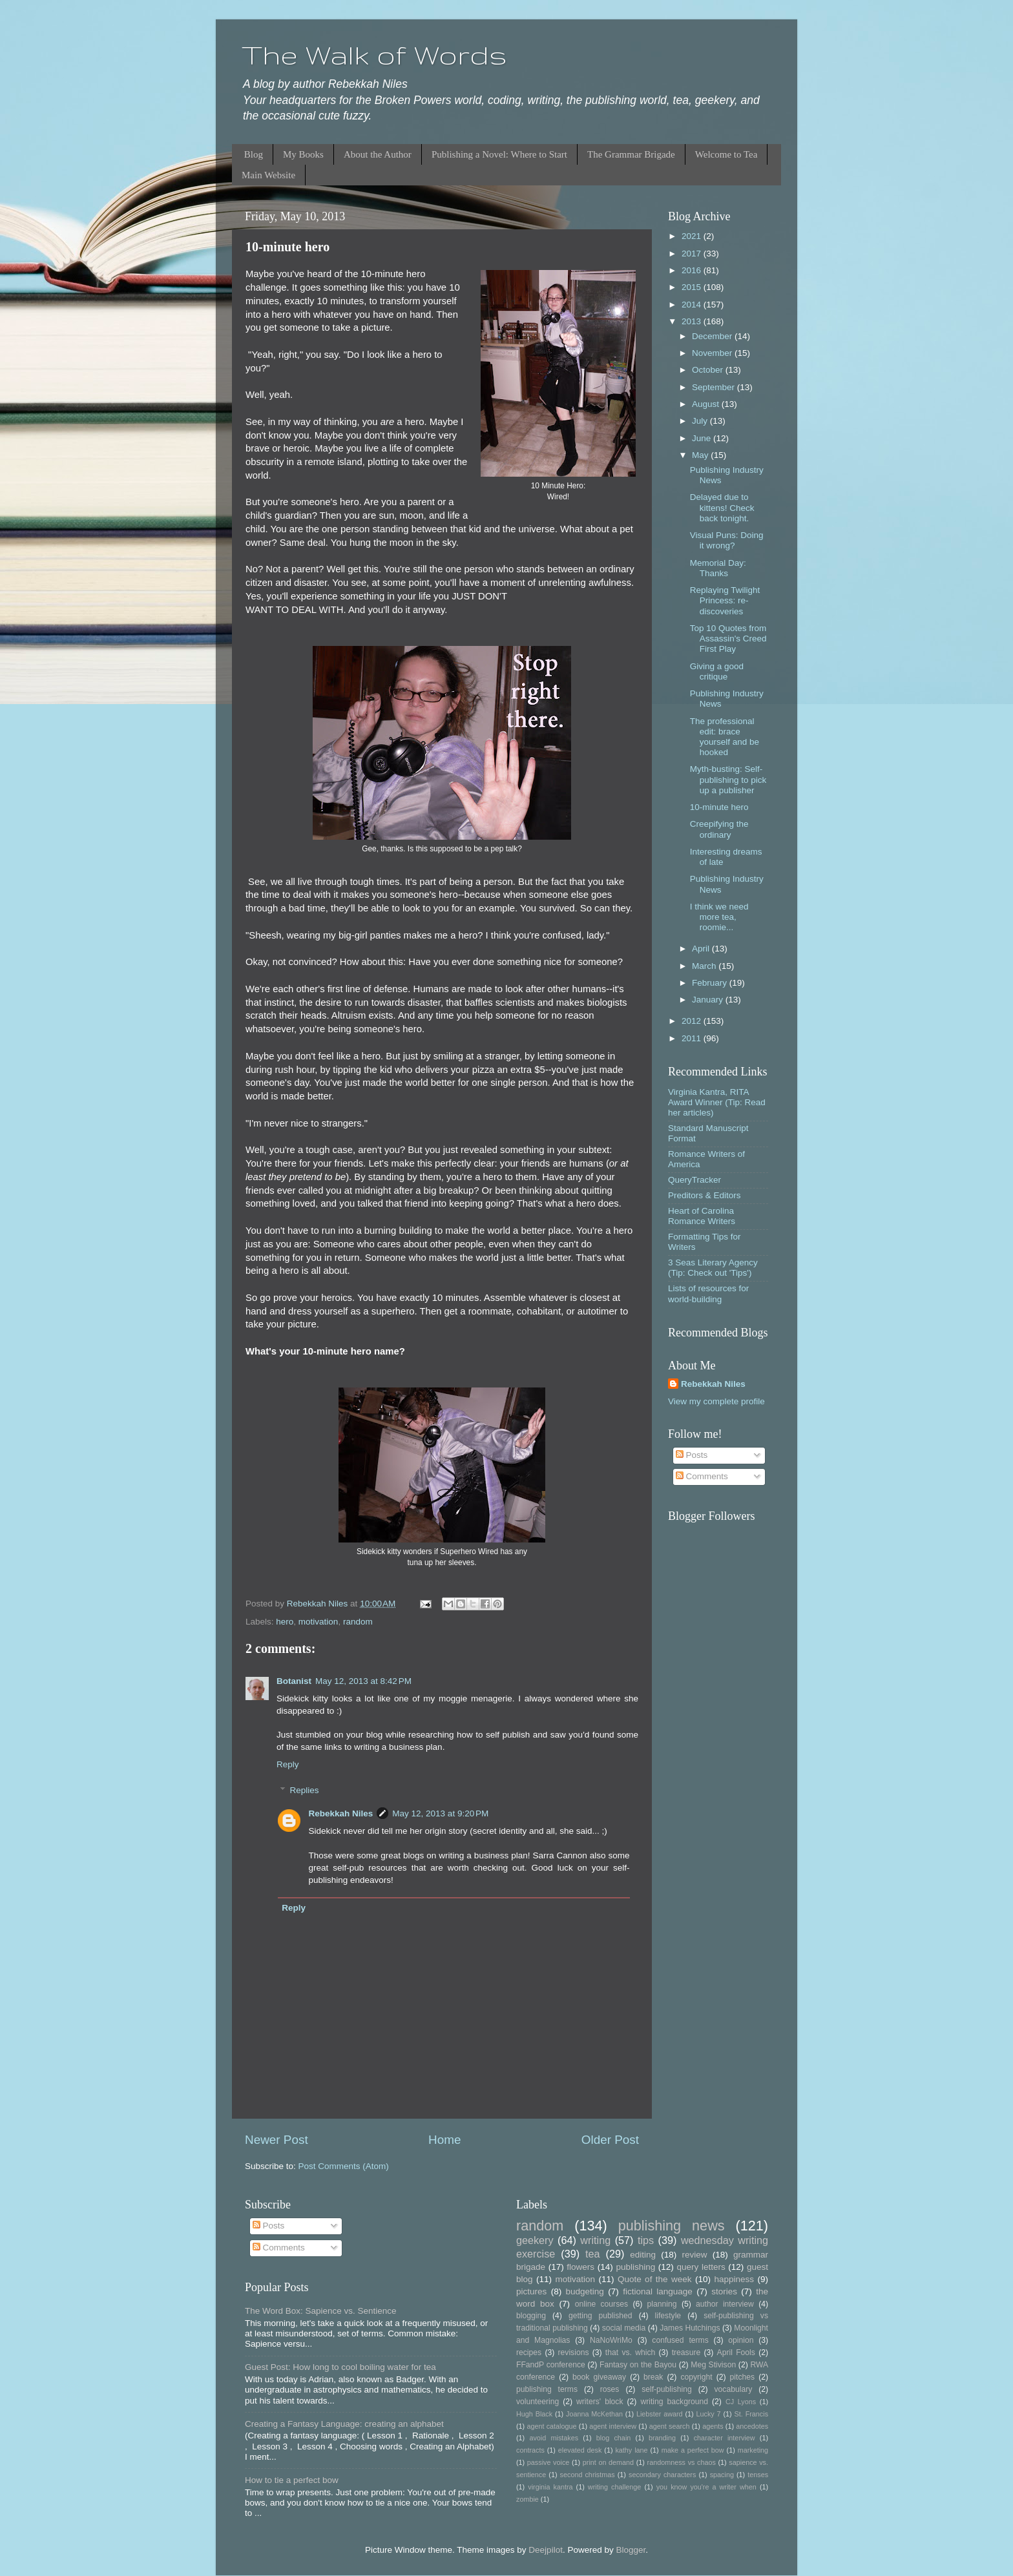 The height and width of the screenshot is (2576, 1013). Describe the element at coordinates (719, 807) in the screenshot. I see `10-minute hero` at that location.